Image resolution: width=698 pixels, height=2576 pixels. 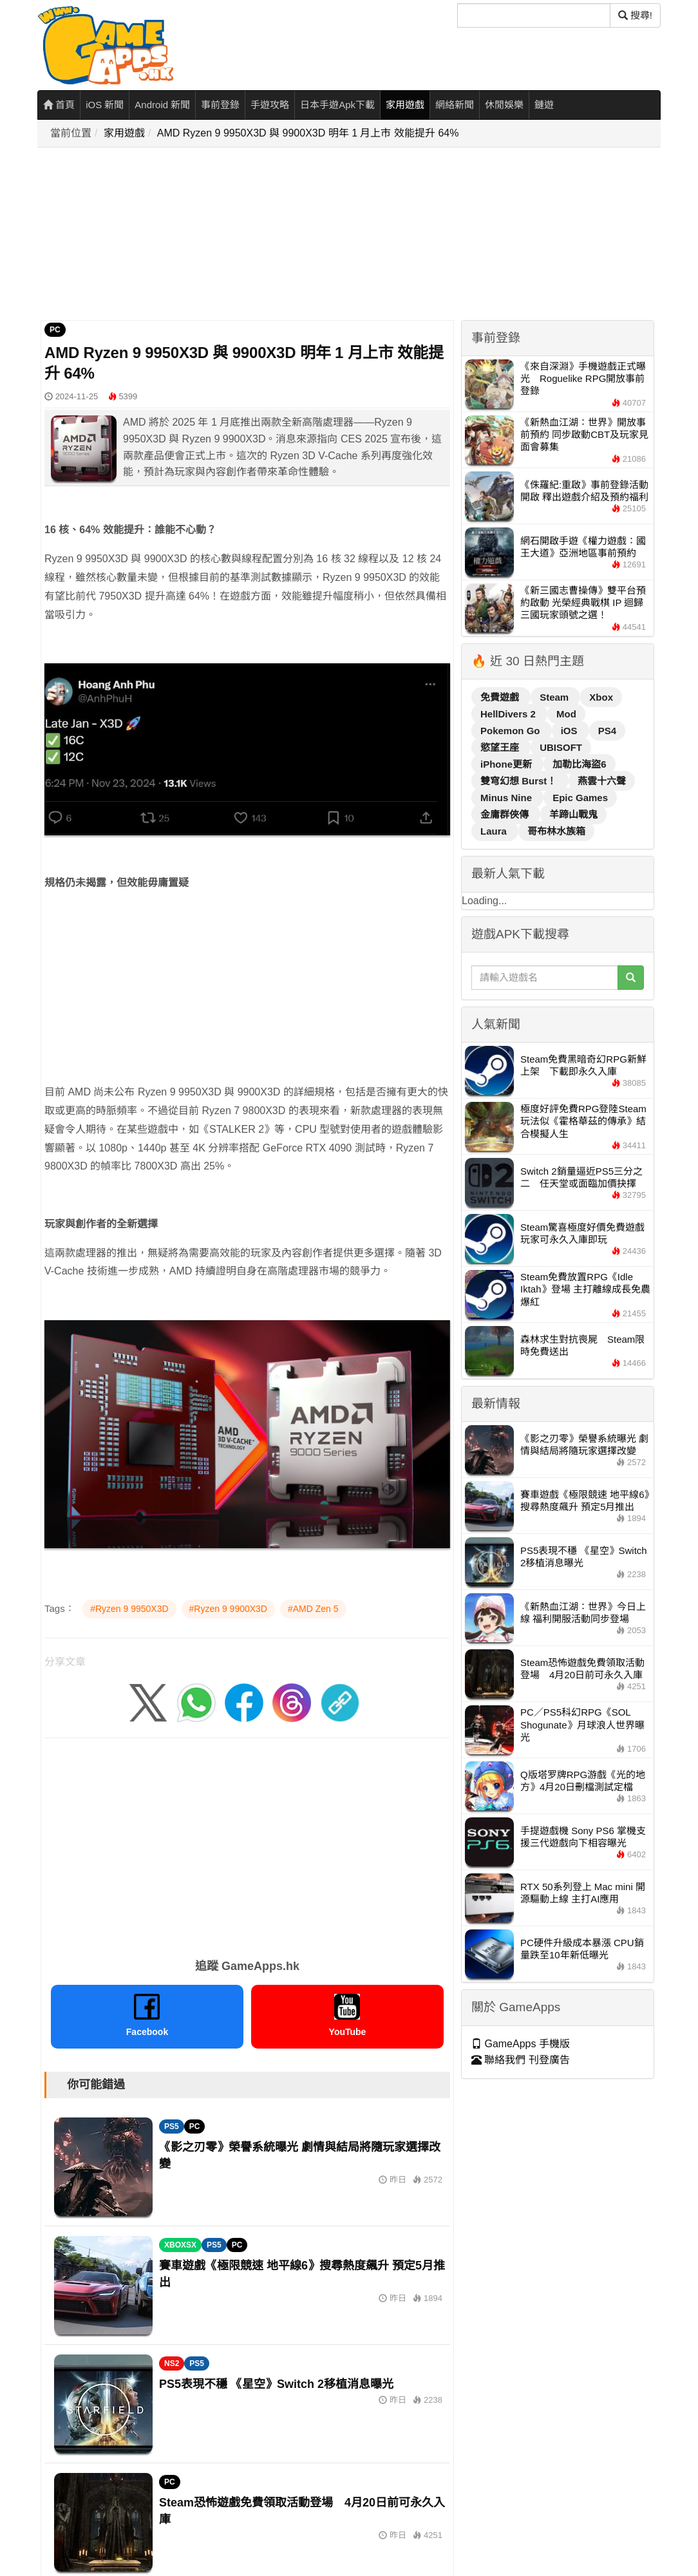 I want to click on #AMD Zen 5, so click(x=313, y=1609).